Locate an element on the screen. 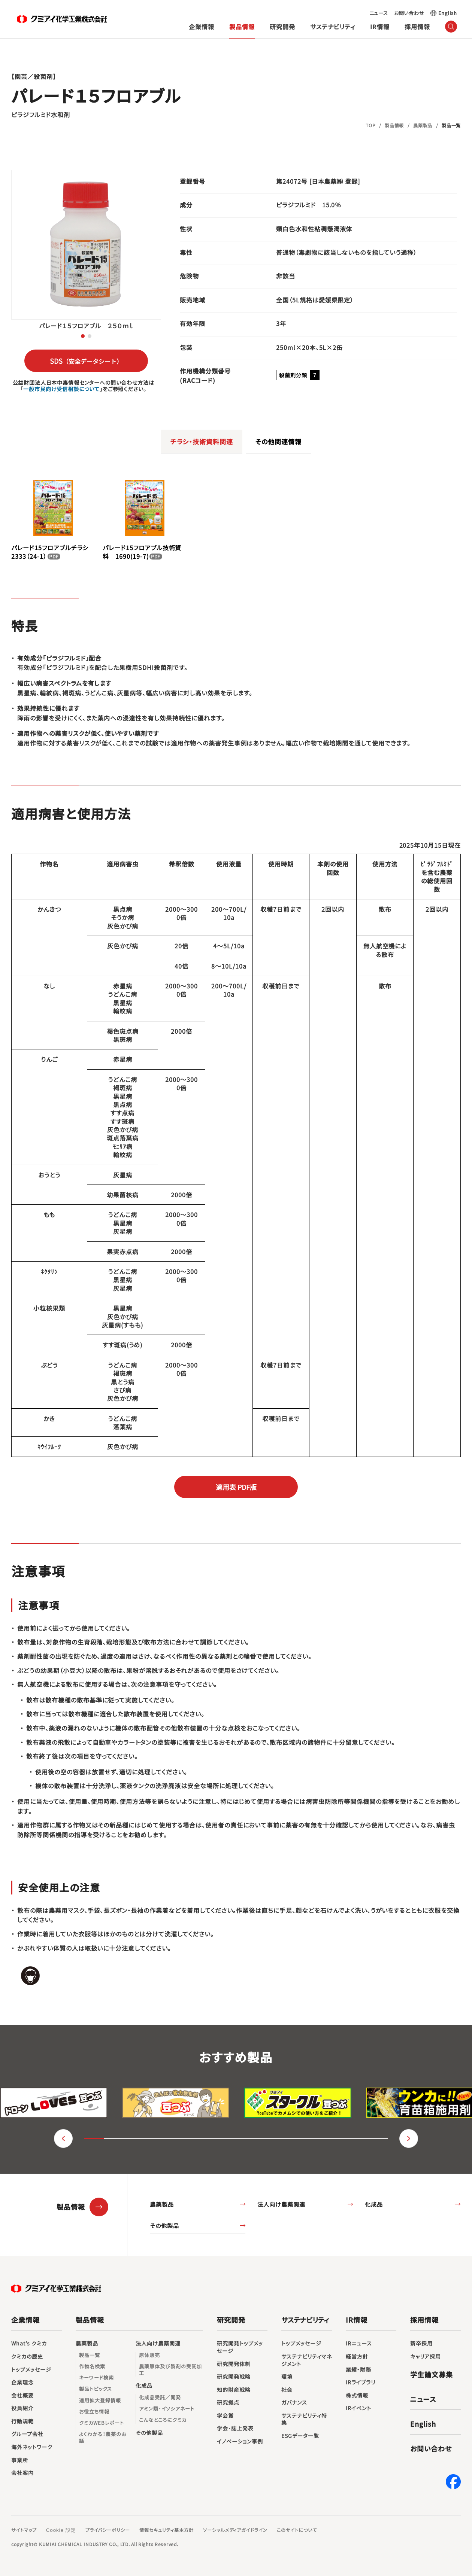 This screenshot has width=472, height=2576. 知的財産戦略 is located at coordinates (234, 2389).